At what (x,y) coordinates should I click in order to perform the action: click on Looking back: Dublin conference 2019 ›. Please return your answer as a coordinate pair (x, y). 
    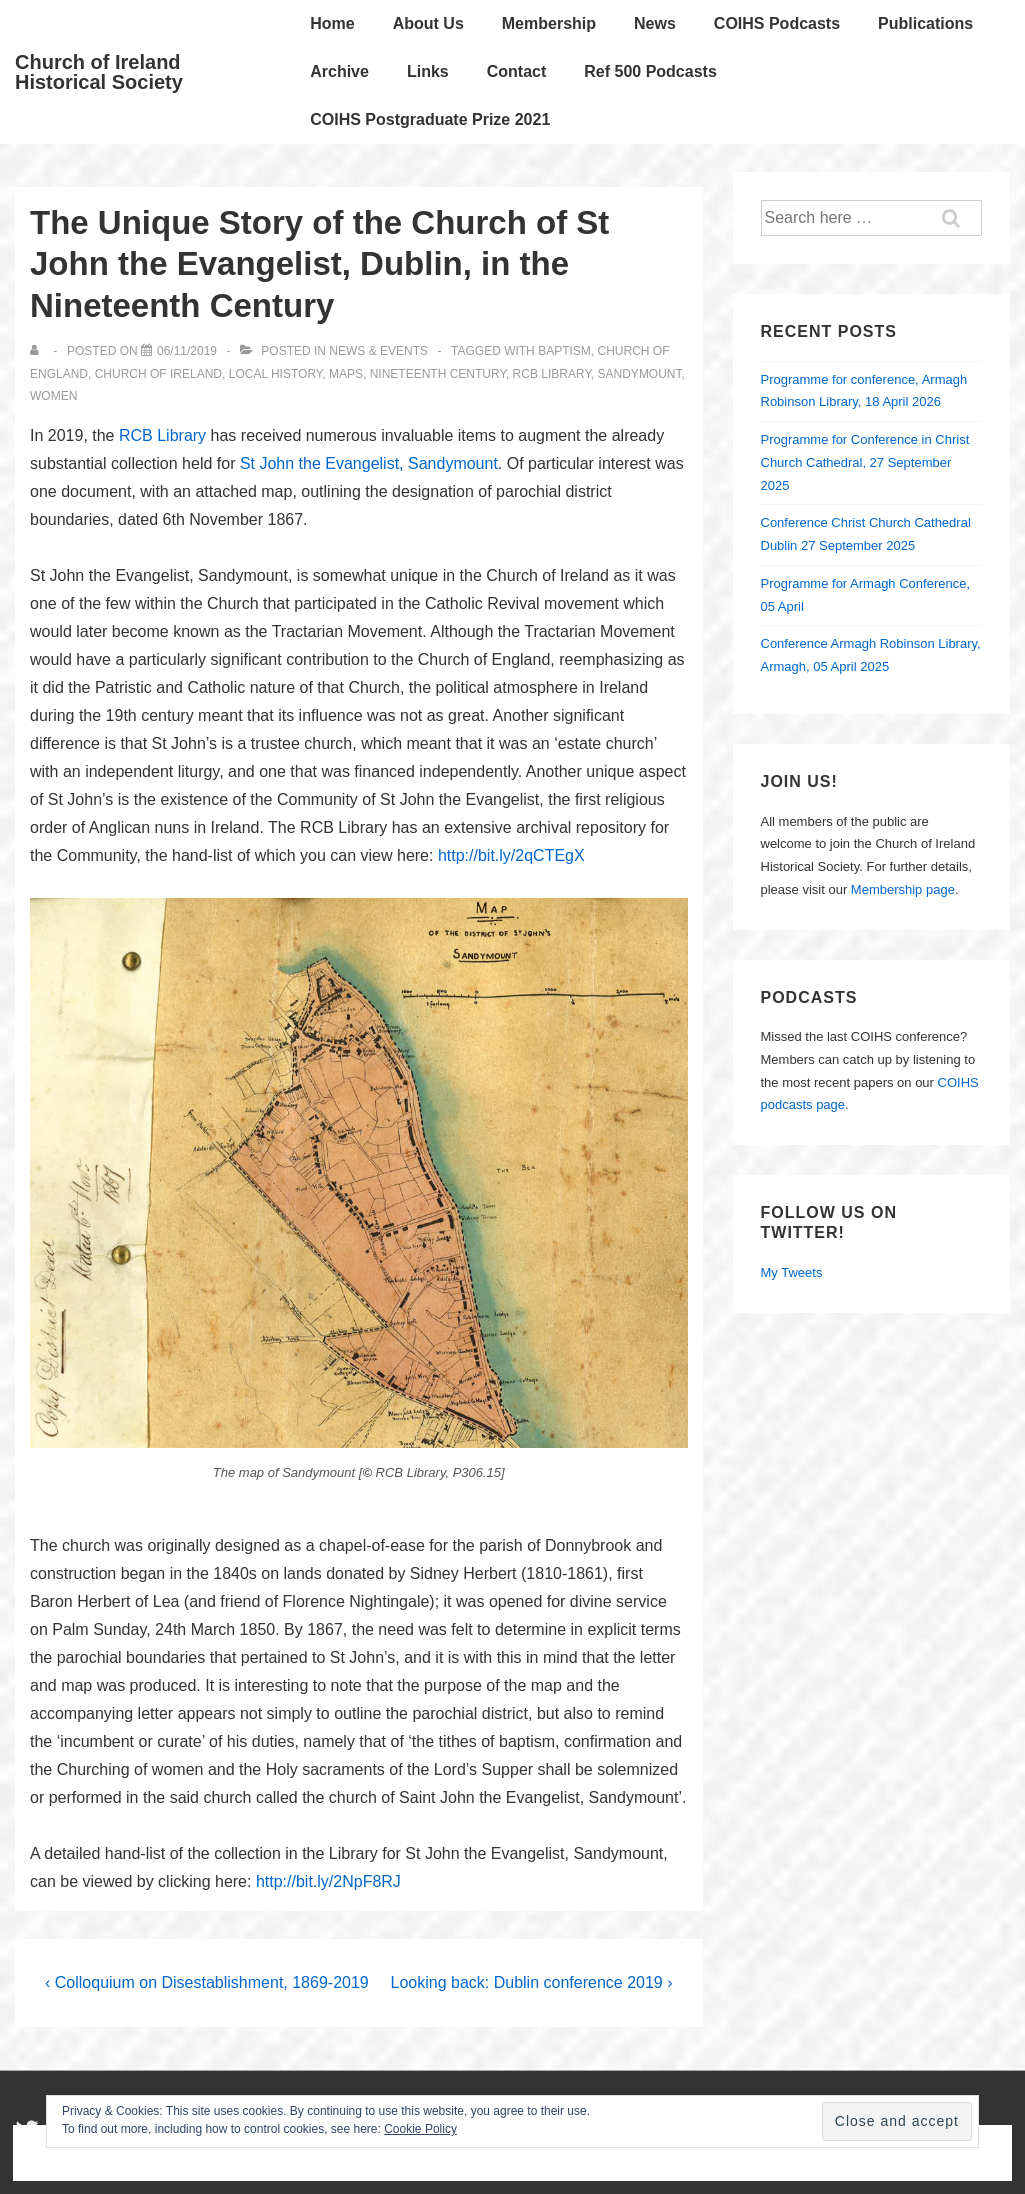
    Looking at the image, I should click on (532, 1982).